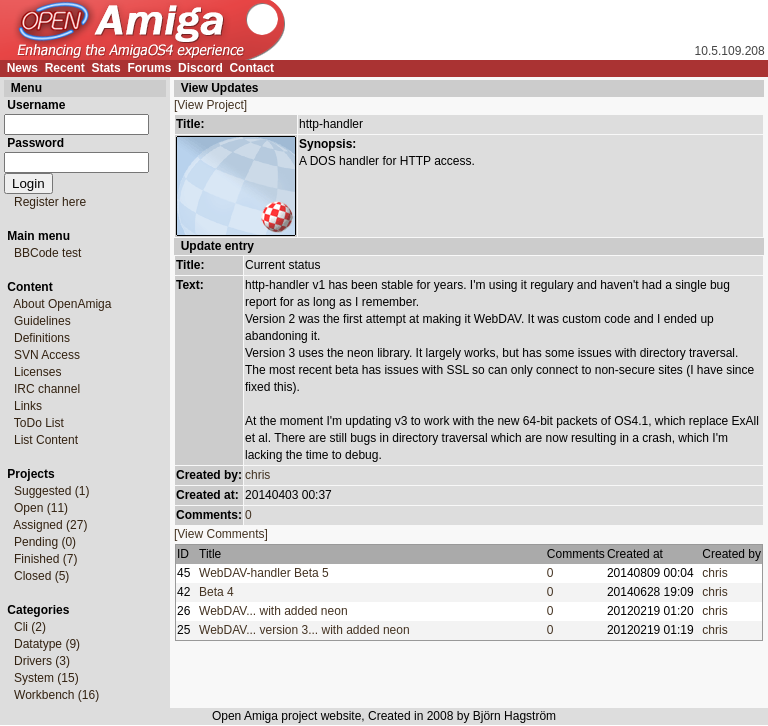 This screenshot has width=768, height=726. Describe the element at coordinates (221, 534) in the screenshot. I see `[View Comments]` at that location.